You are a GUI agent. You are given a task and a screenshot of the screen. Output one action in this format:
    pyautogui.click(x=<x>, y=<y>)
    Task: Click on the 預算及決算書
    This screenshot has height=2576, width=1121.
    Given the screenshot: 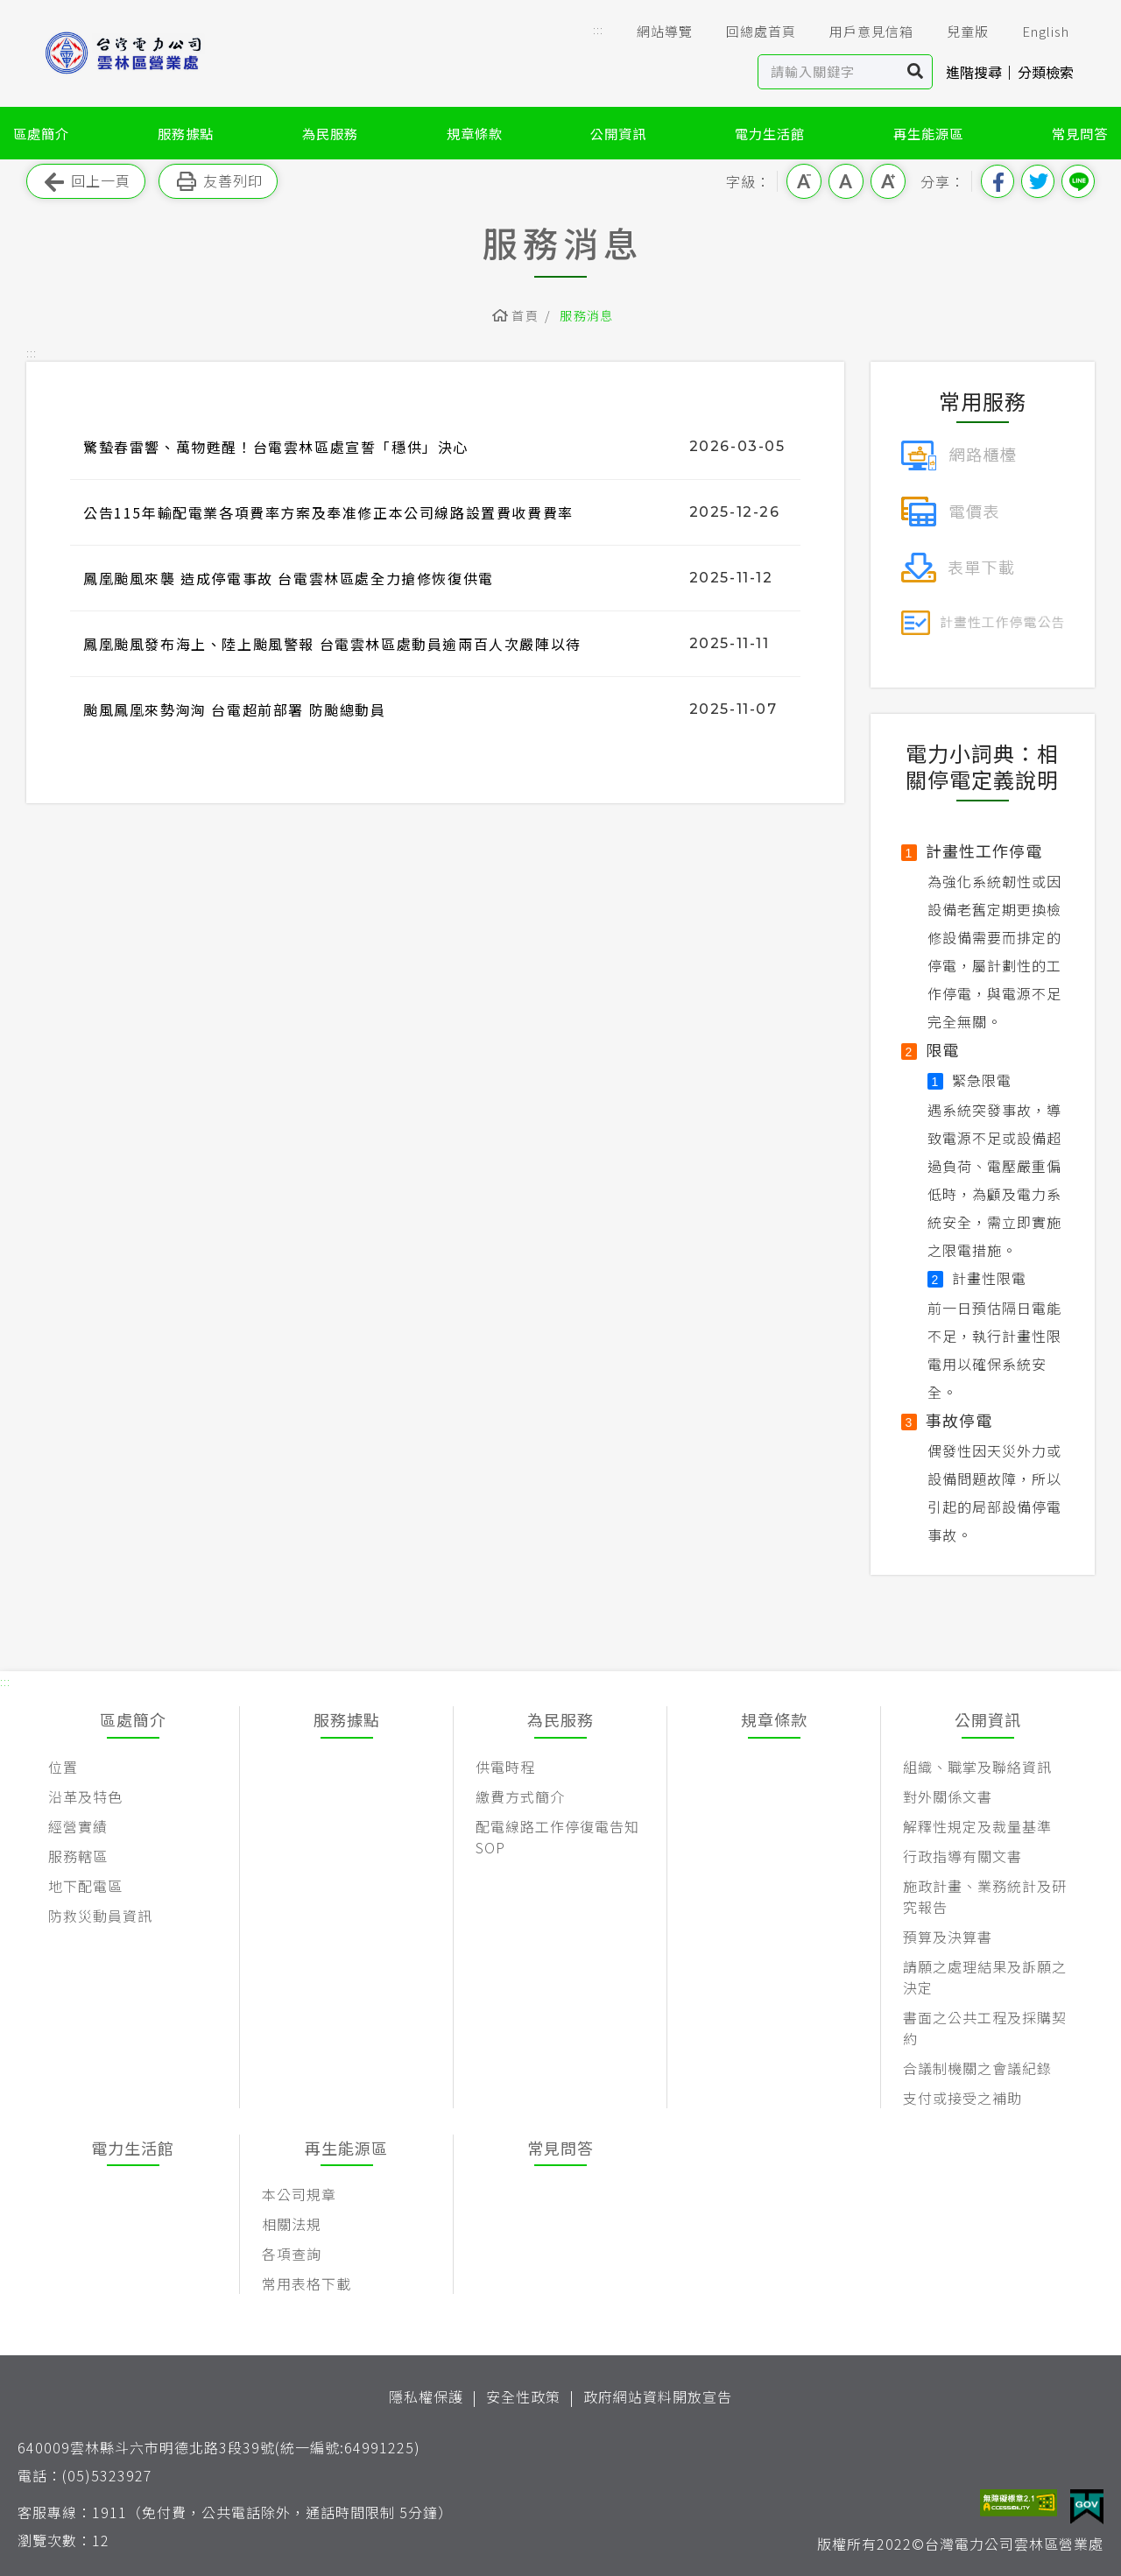 What is the action you would take?
    pyautogui.click(x=947, y=1936)
    